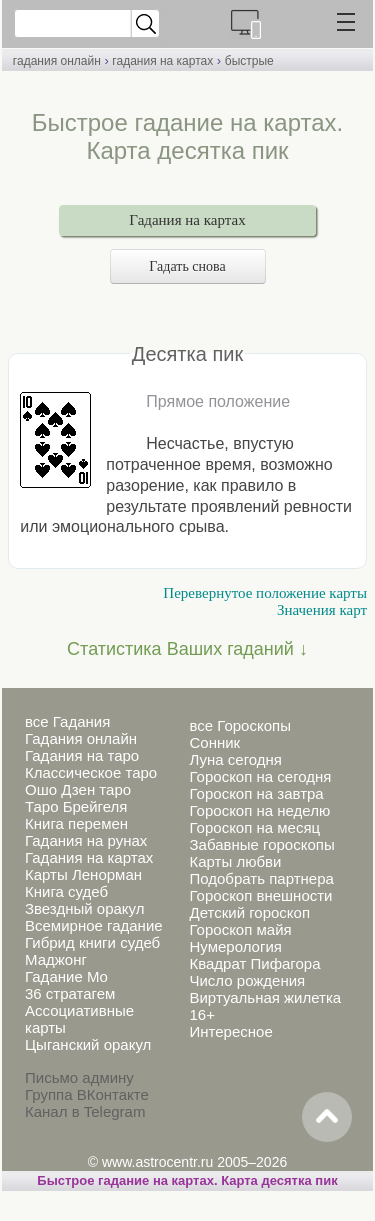 This screenshot has height=1221, width=375. What do you see at coordinates (214, 742) in the screenshot?
I see `Сонник` at bounding box center [214, 742].